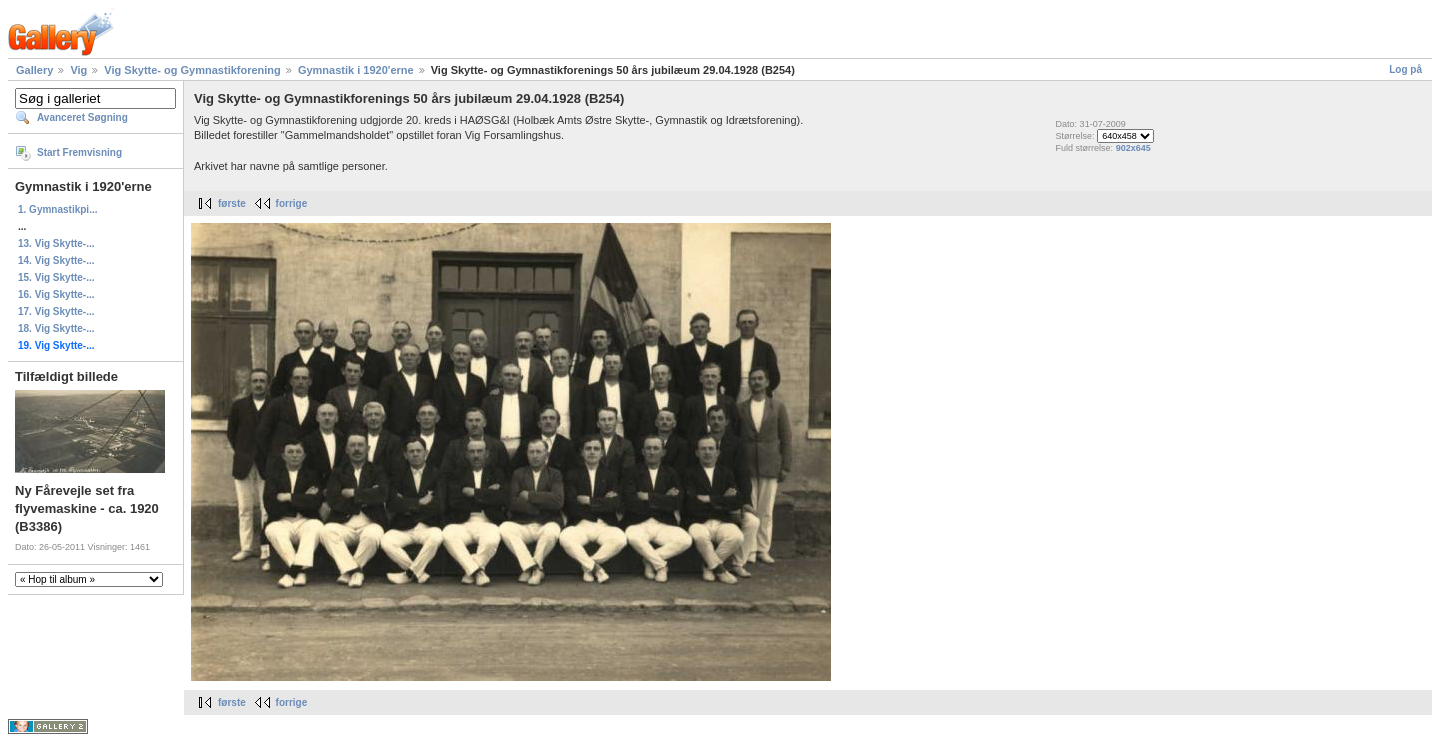  Describe the element at coordinates (192, 70) in the screenshot. I see `Vig Skytte- og Gymnastikforening` at that location.